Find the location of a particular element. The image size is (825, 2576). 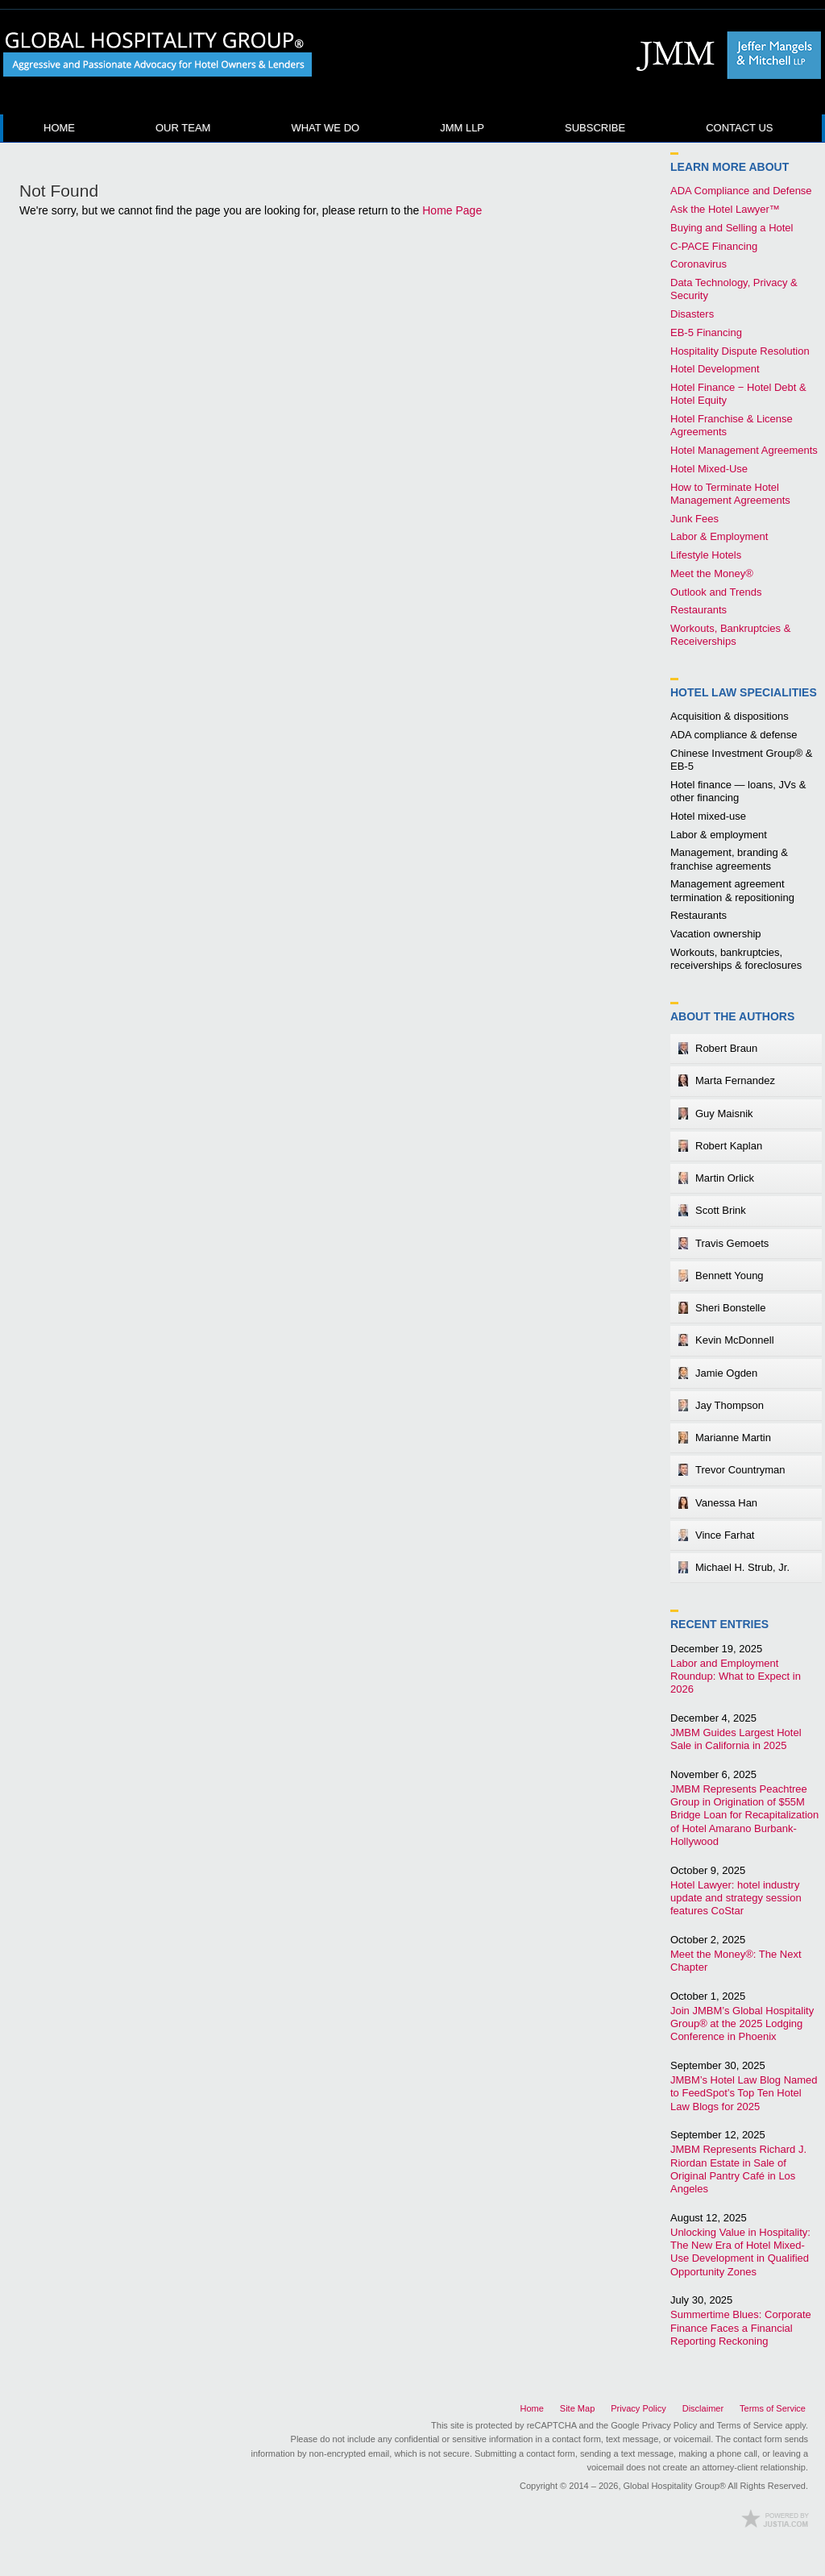

Summertime Blues: Corporate Finance Faces a Financial Reporting Reckoning is located at coordinates (740, 2327).